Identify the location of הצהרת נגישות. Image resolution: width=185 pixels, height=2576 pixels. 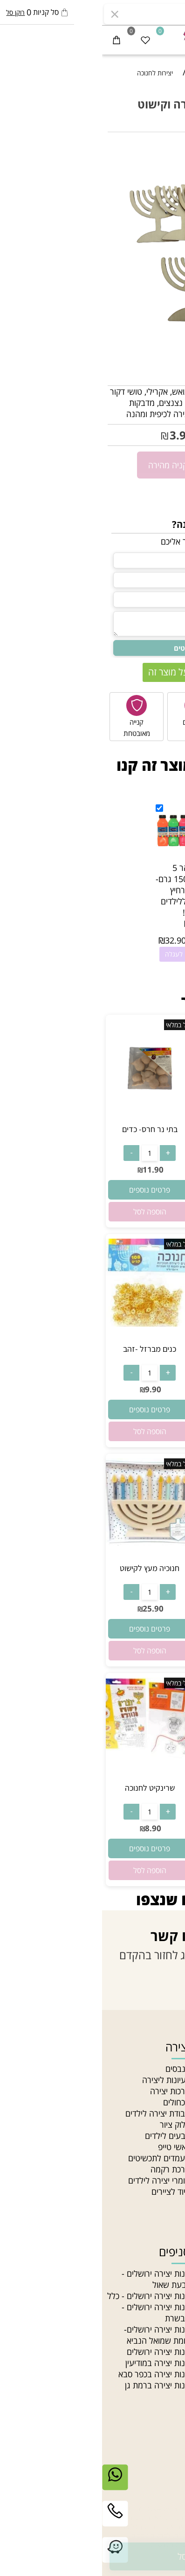
(155, 2146).